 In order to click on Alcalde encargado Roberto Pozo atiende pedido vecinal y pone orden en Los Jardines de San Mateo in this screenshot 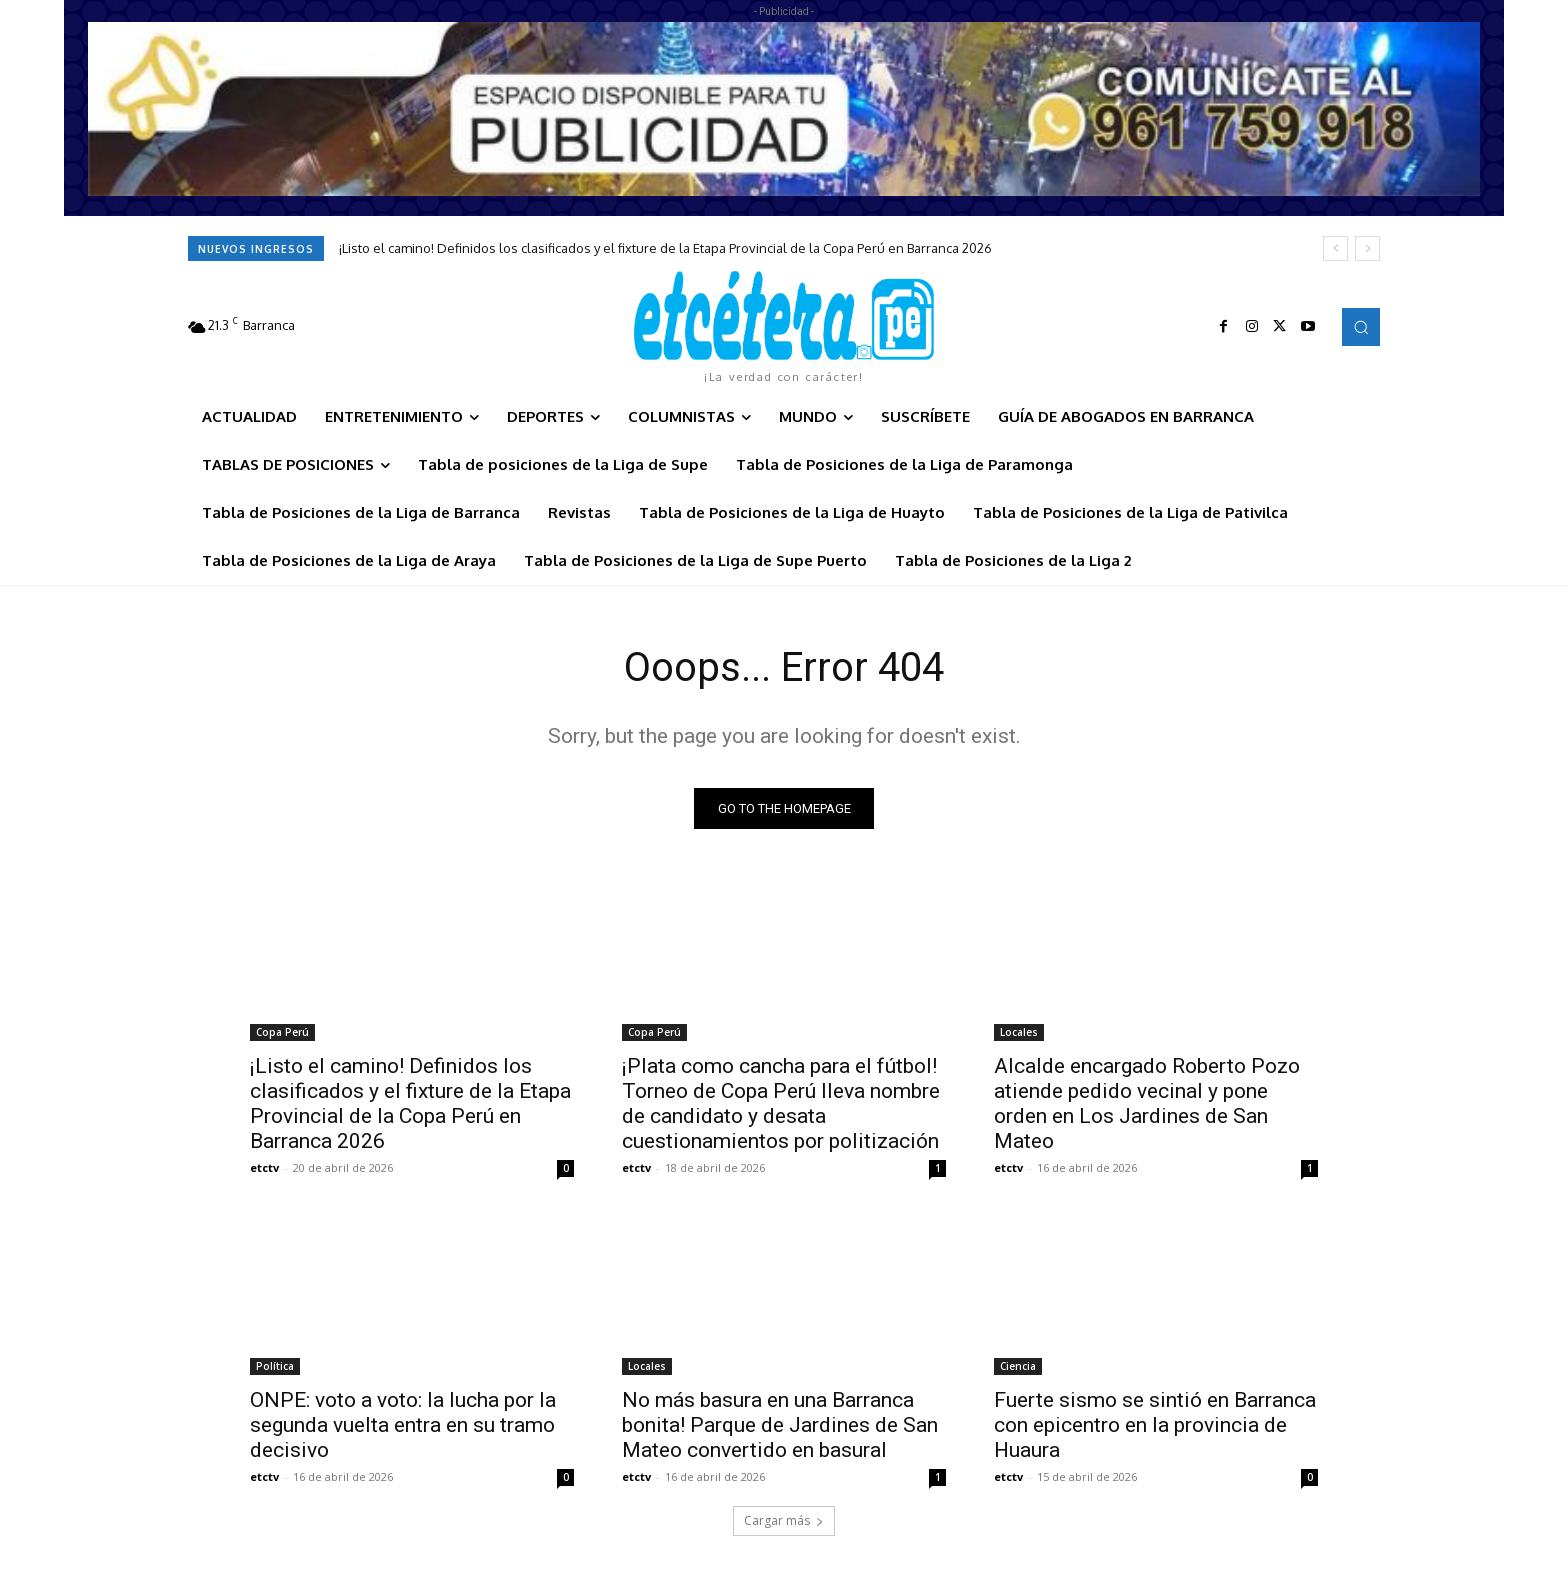, I will do `click(1147, 1103)`.